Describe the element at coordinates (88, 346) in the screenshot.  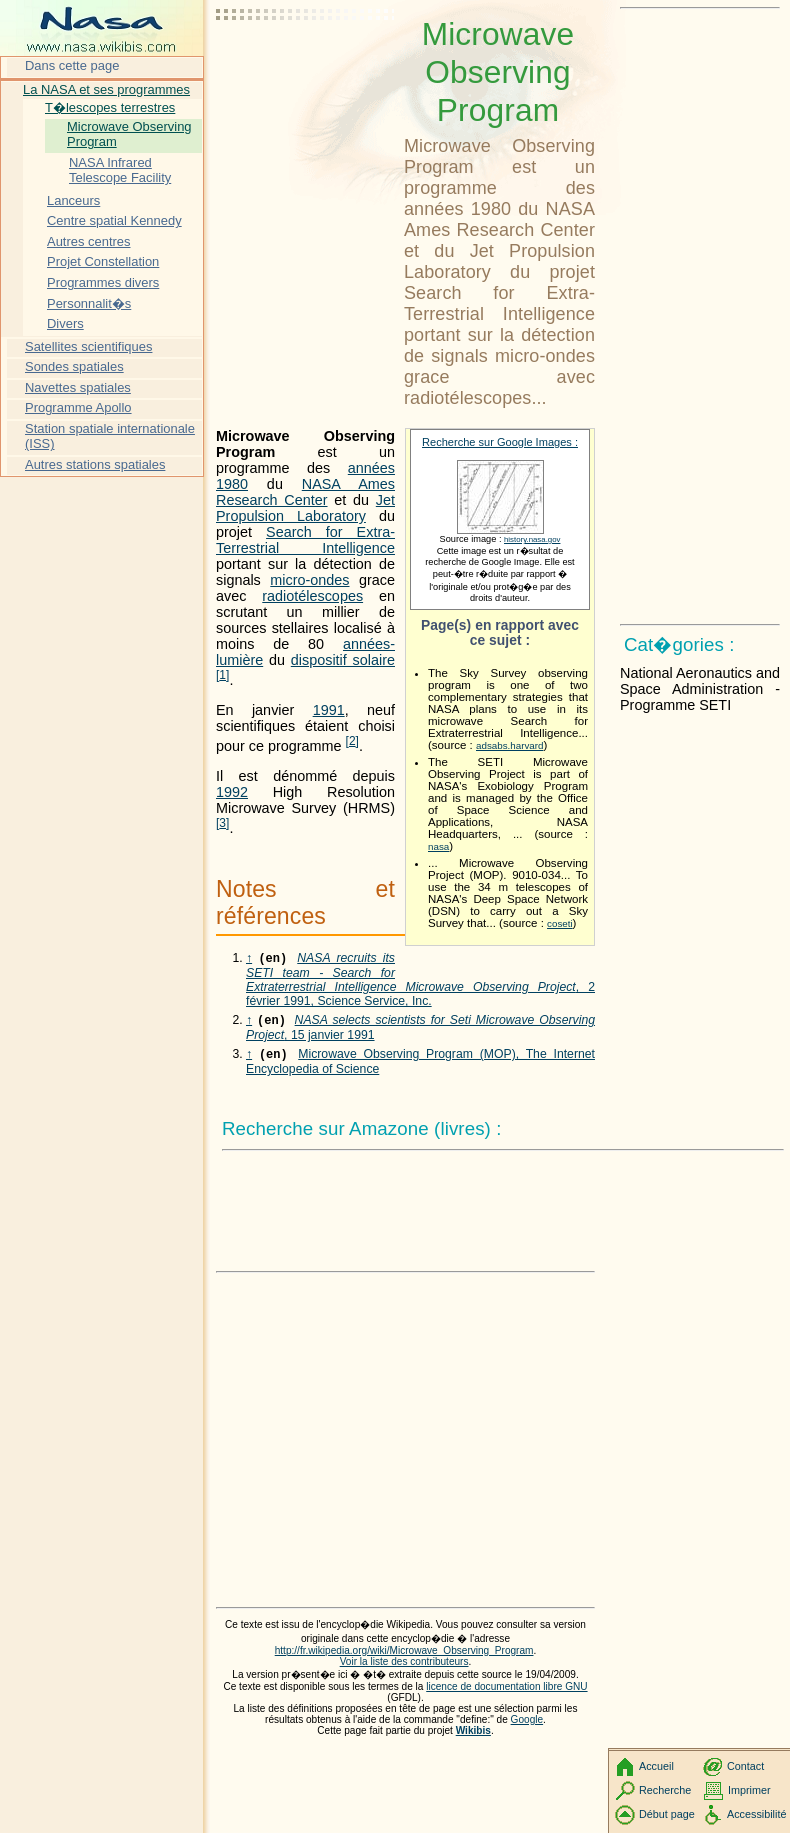
I see `Satellites scientifiques` at that location.